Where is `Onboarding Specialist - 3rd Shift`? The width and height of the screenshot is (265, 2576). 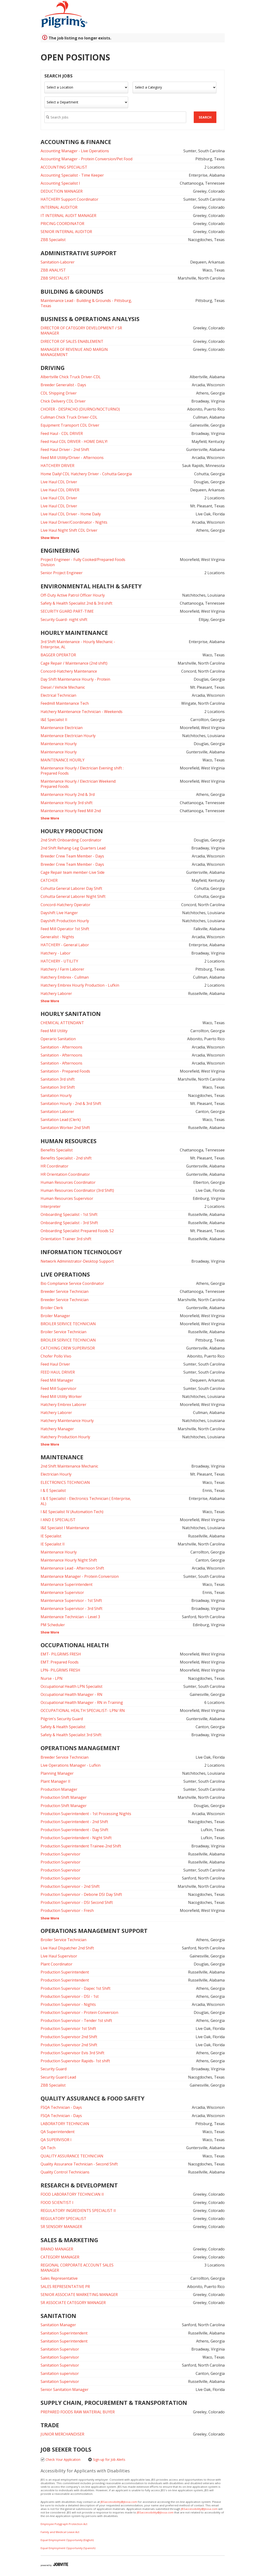
Onboarding Specialist - 3rd Shift is located at coordinates (69, 1222).